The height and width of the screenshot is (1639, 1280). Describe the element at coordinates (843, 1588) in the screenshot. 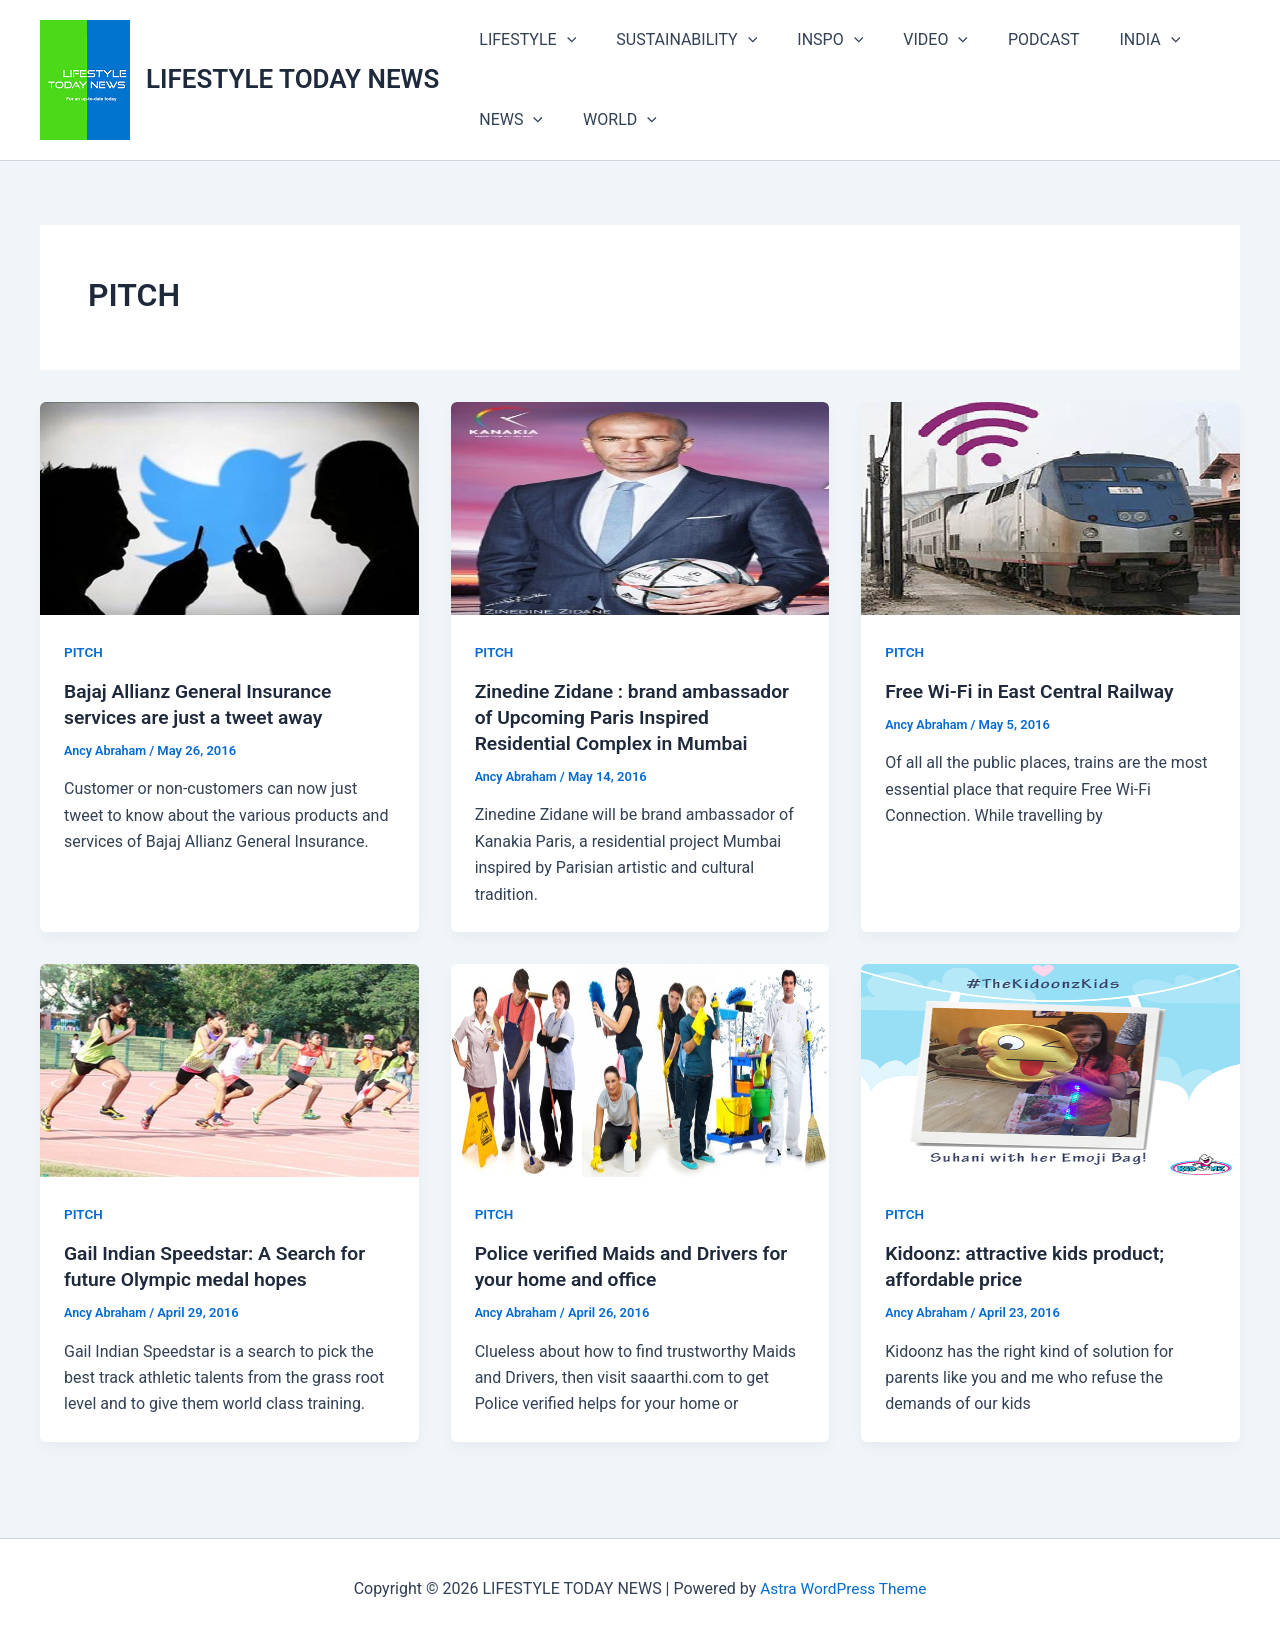

I see `Astra WordPress Theme` at that location.